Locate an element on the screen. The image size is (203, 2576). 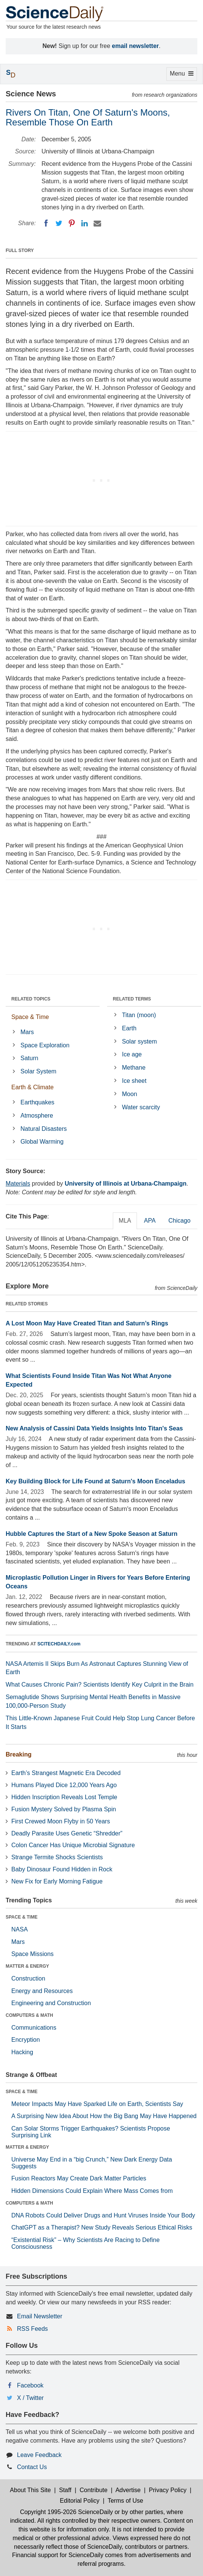
Ice age is located at coordinates (131, 1054).